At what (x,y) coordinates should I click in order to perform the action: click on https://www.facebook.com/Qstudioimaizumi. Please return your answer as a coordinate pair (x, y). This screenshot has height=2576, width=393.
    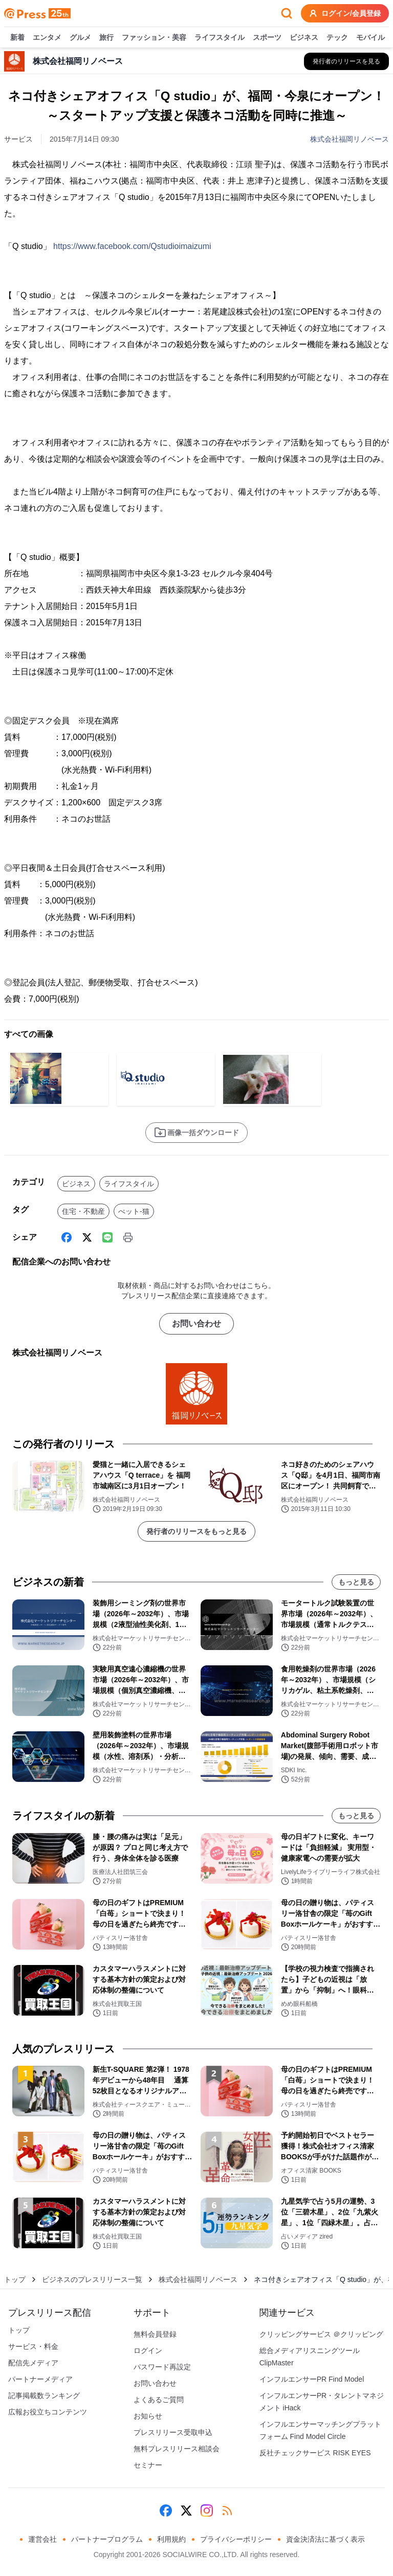
    Looking at the image, I should click on (132, 246).